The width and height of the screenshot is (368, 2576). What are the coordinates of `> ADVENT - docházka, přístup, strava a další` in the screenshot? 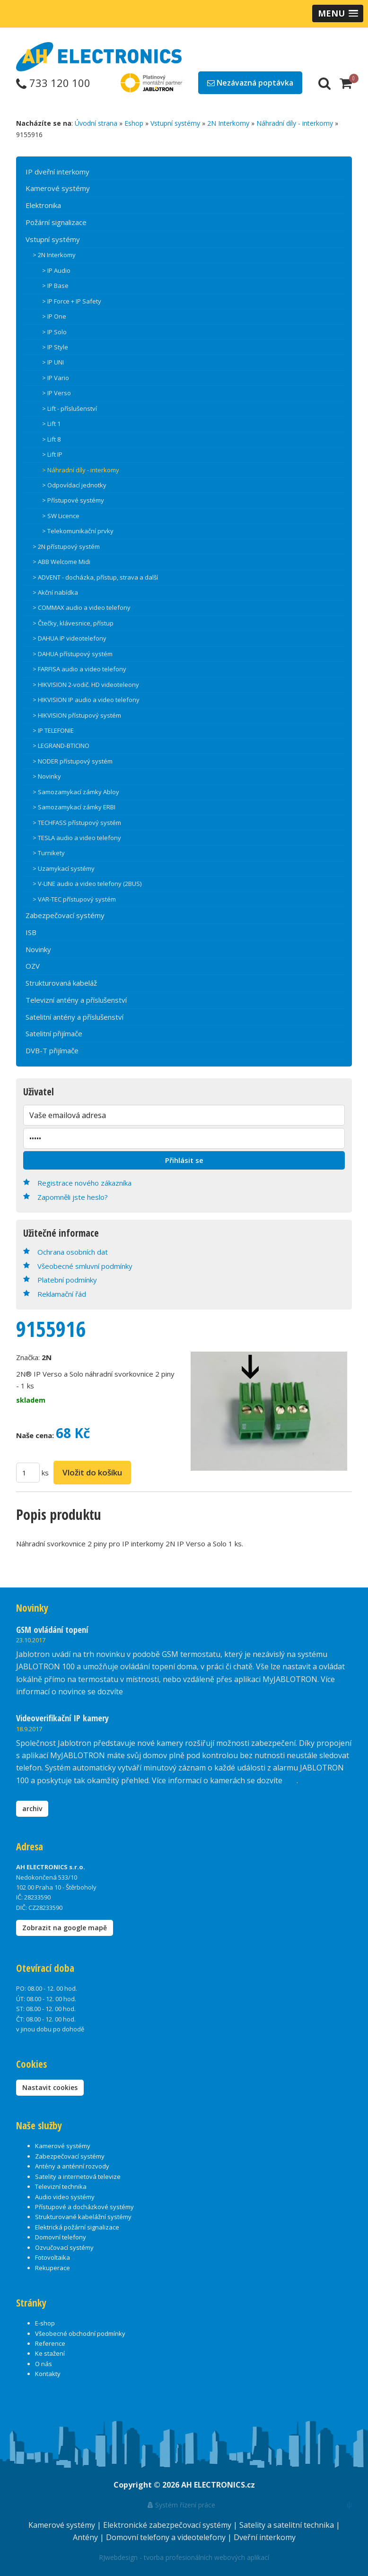 It's located at (95, 577).